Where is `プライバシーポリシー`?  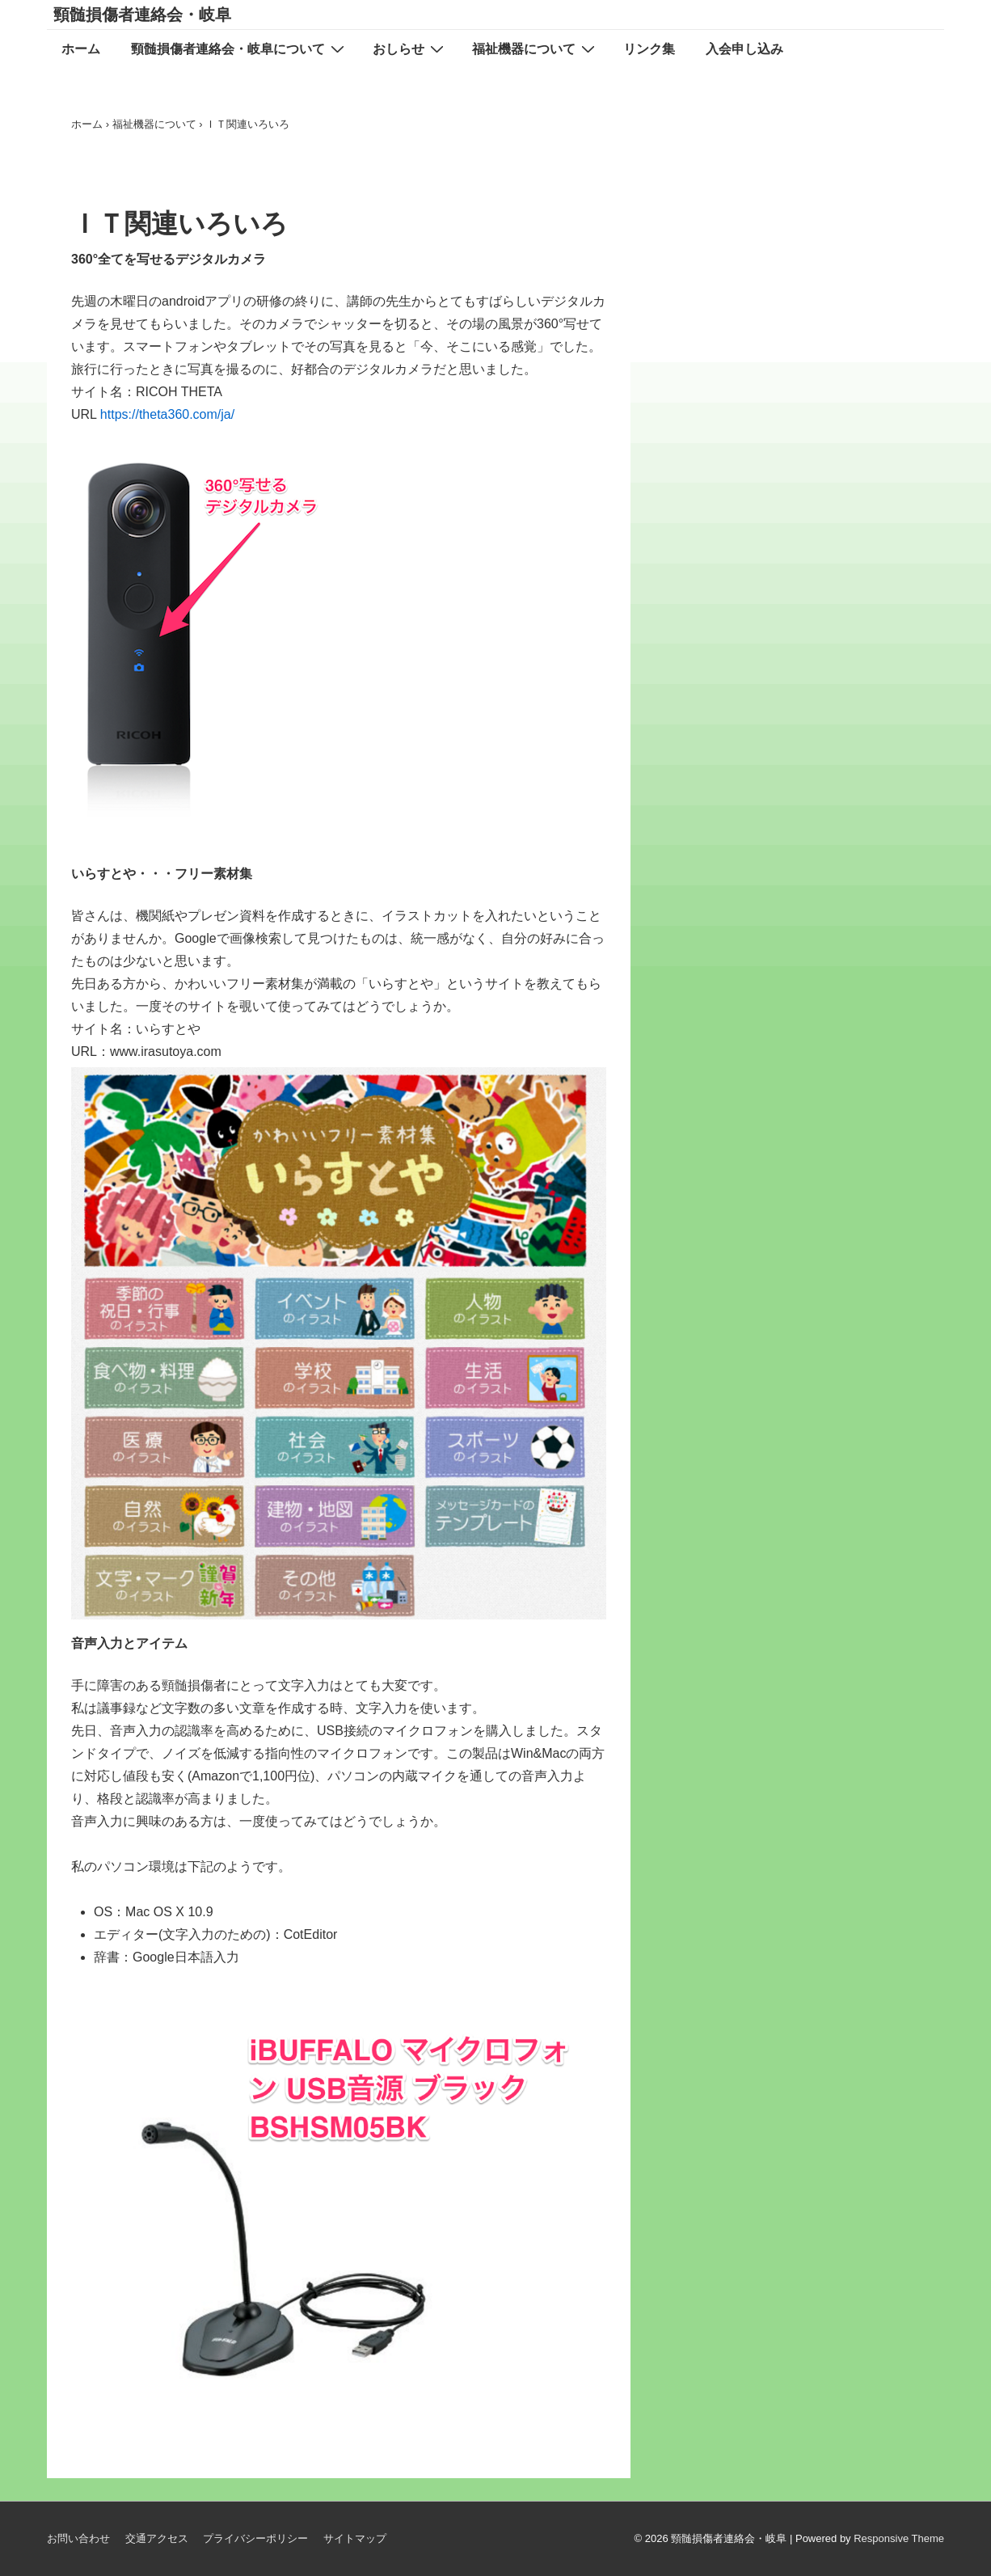
プライバシーポリシー is located at coordinates (255, 2538).